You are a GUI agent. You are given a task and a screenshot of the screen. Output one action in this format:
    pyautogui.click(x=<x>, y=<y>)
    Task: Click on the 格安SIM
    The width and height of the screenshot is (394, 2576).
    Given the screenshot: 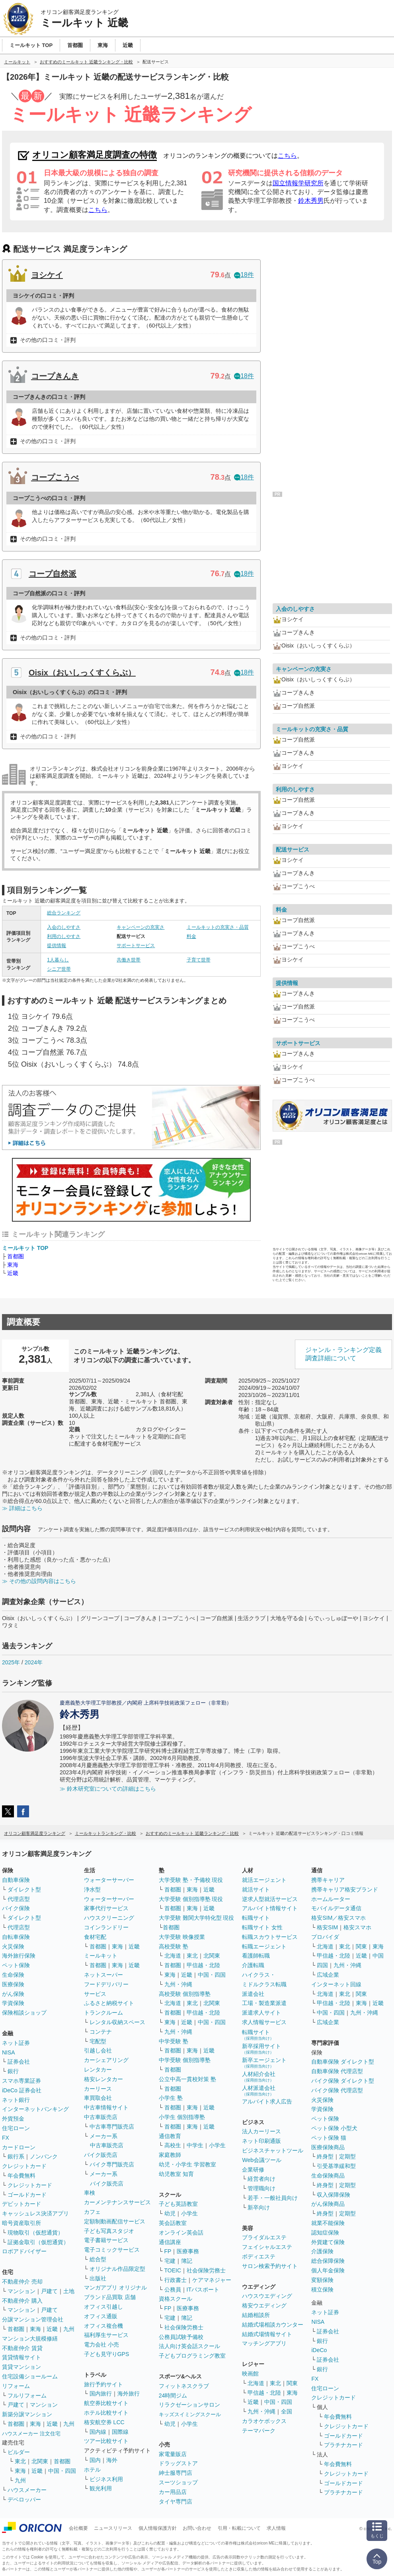 What is the action you would take?
    pyautogui.click(x=327, y=1927)
    